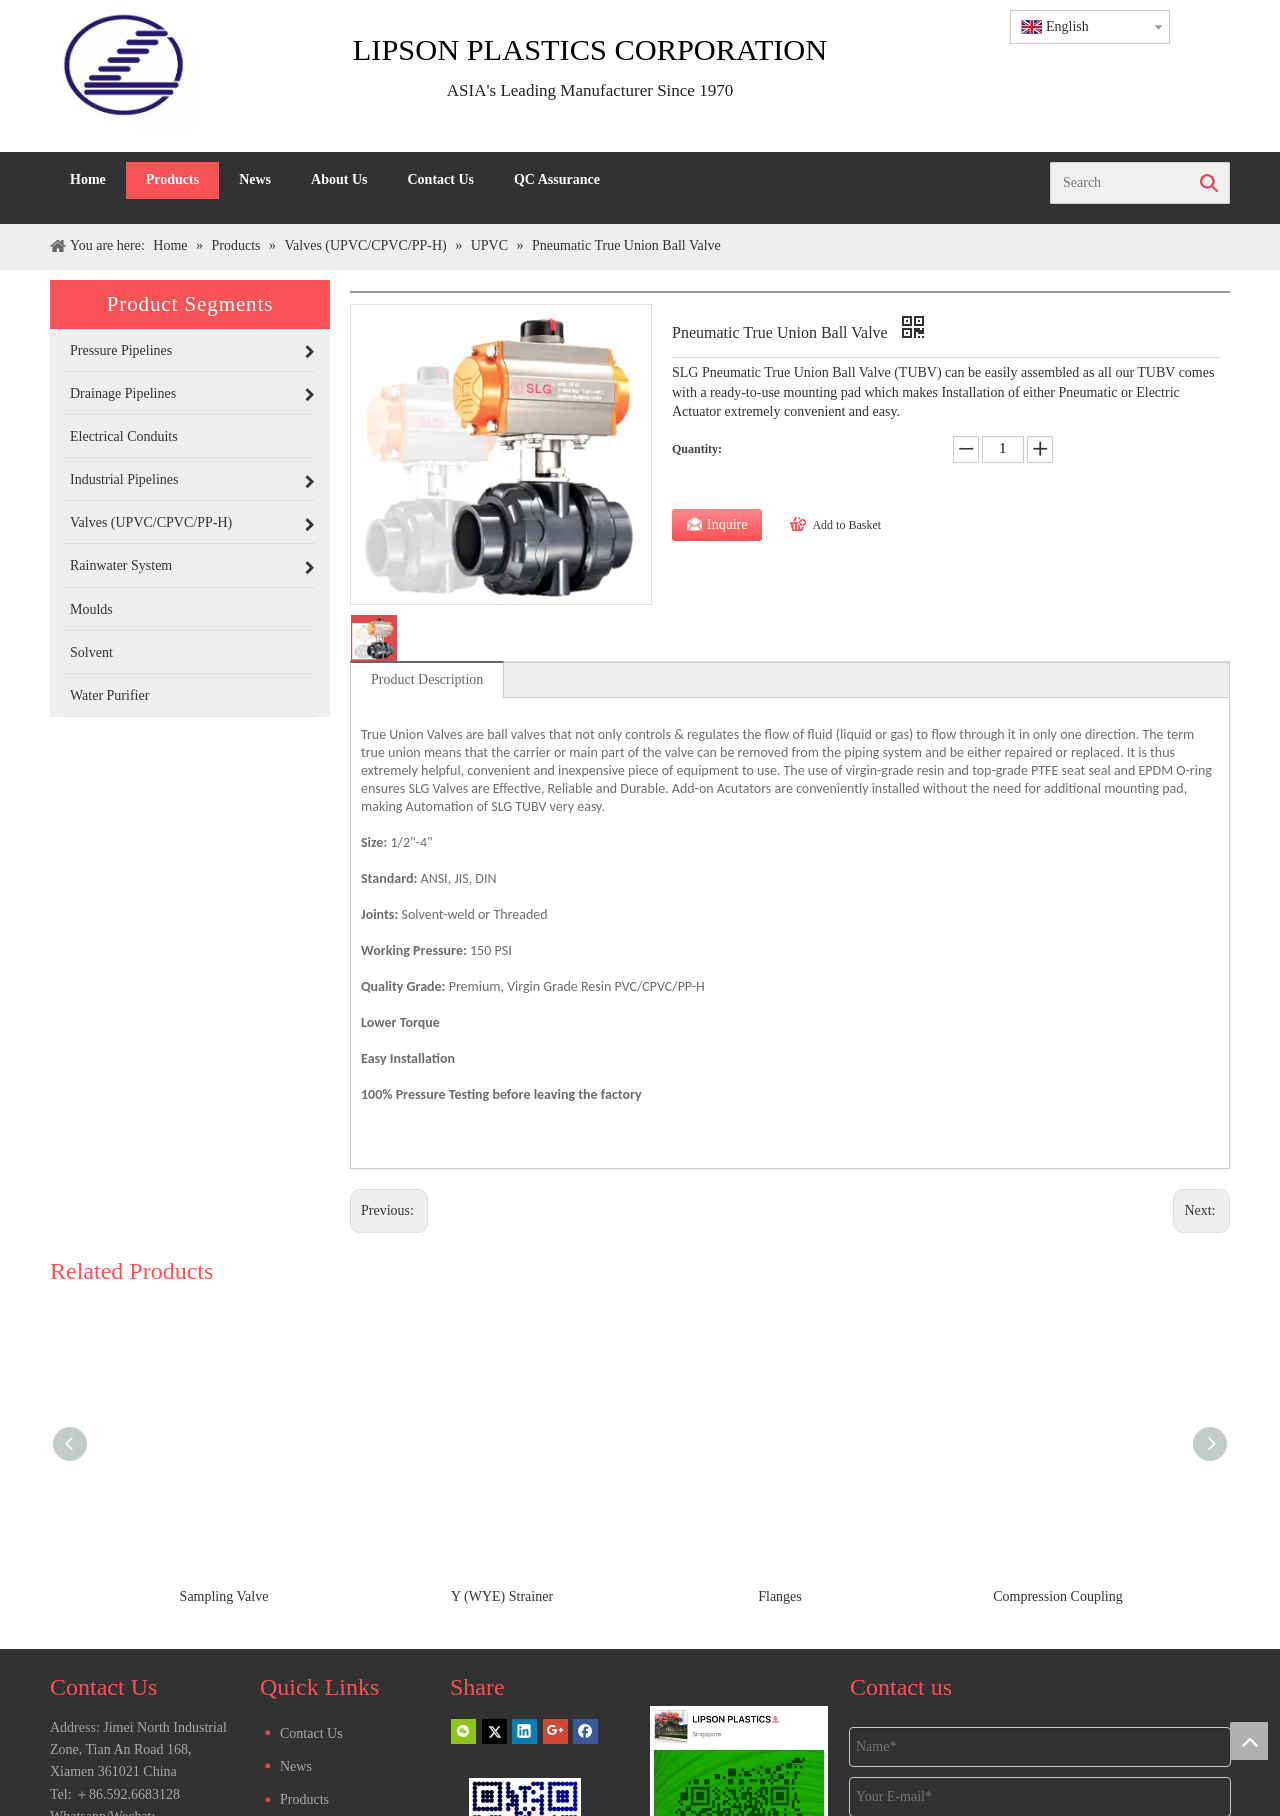  Describe the element at coordinates (224, 1596) in the screenshot. I see `Sampling Valve` at that location.